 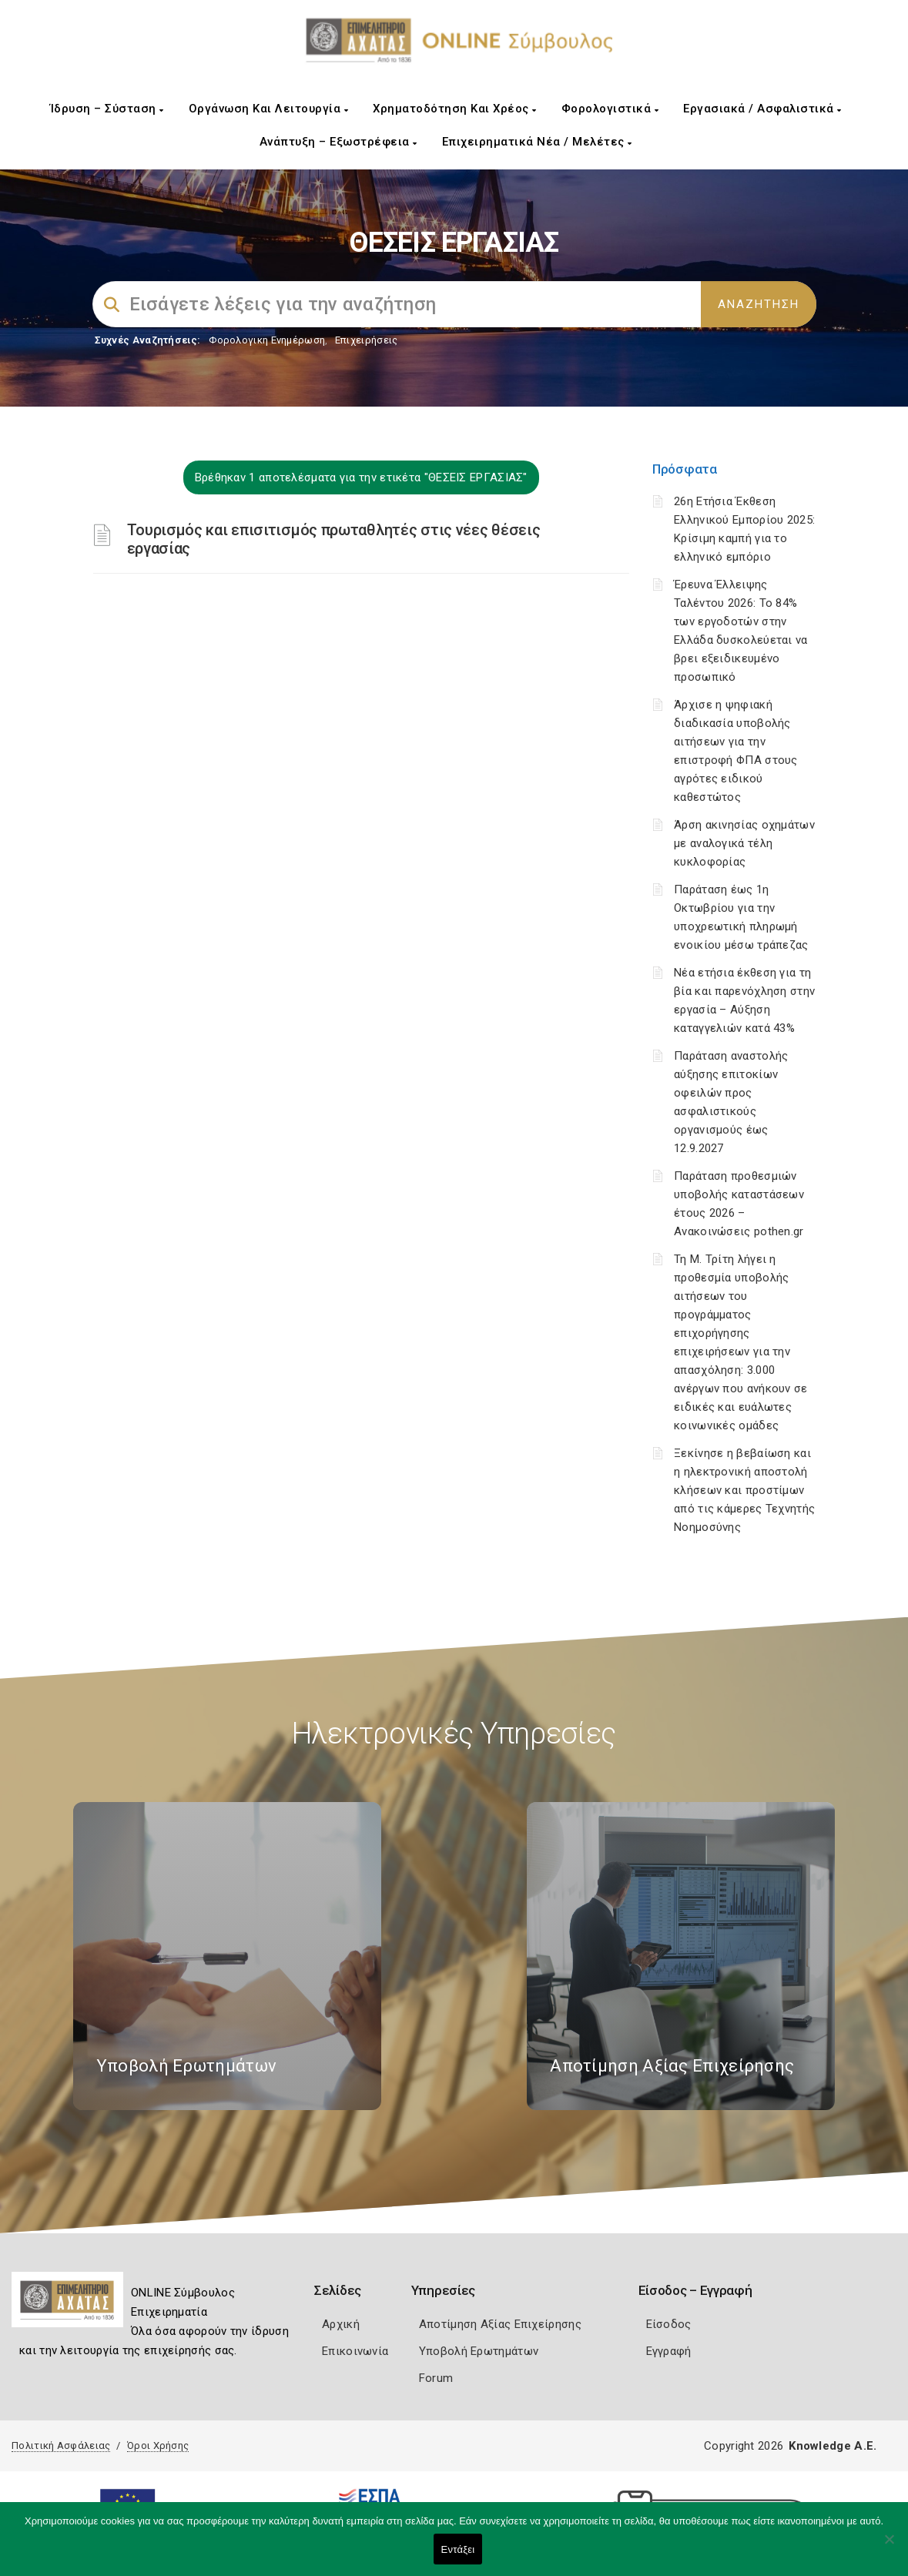 What do you see at coordinates (267, 340) in the screenshot?
I see `Φορολογικη Ενημέρωση` at bounding box center [267, 340].